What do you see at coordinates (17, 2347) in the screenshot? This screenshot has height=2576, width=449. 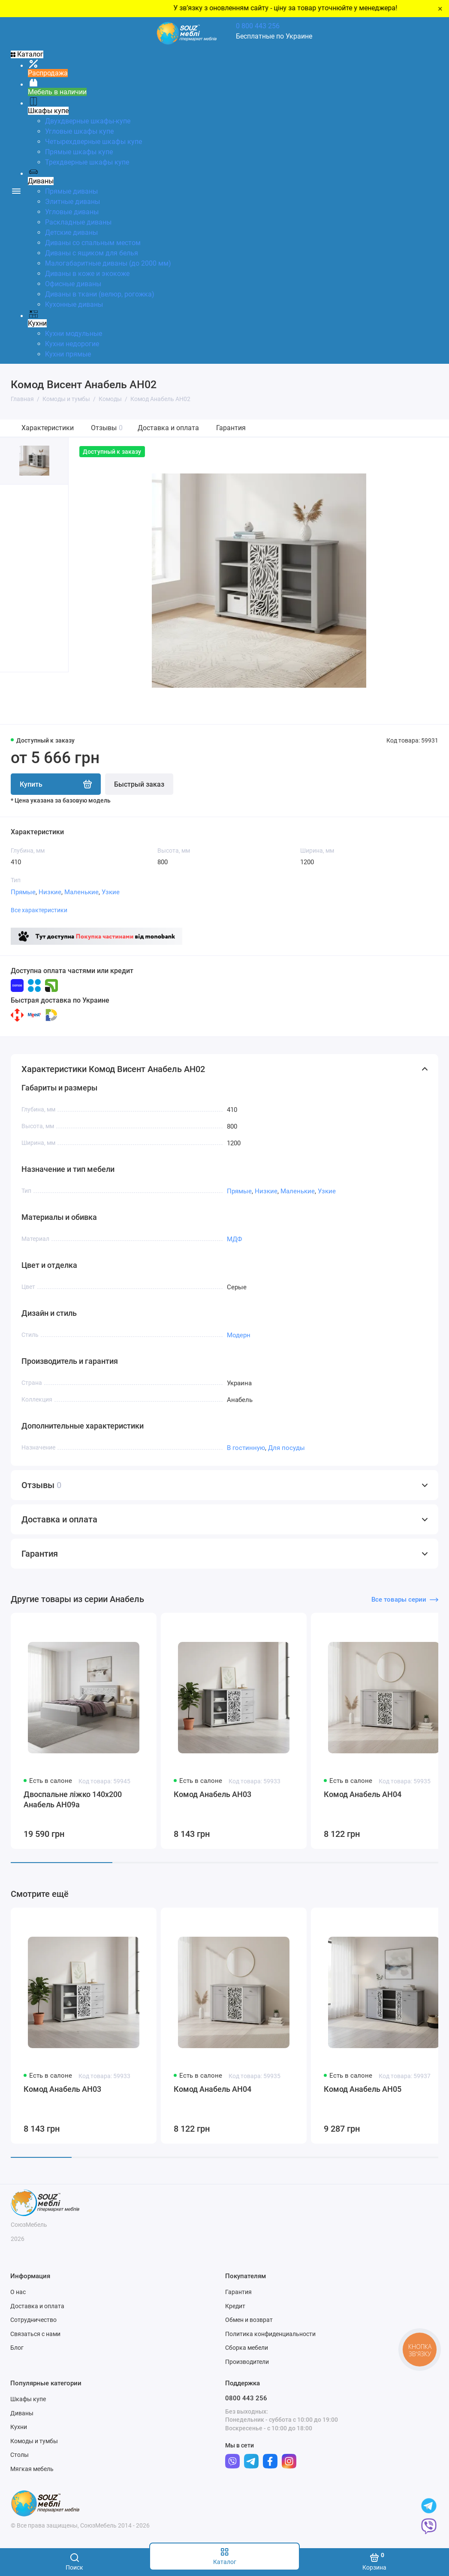 I see `Блог` at bounding box center [17, 2347].